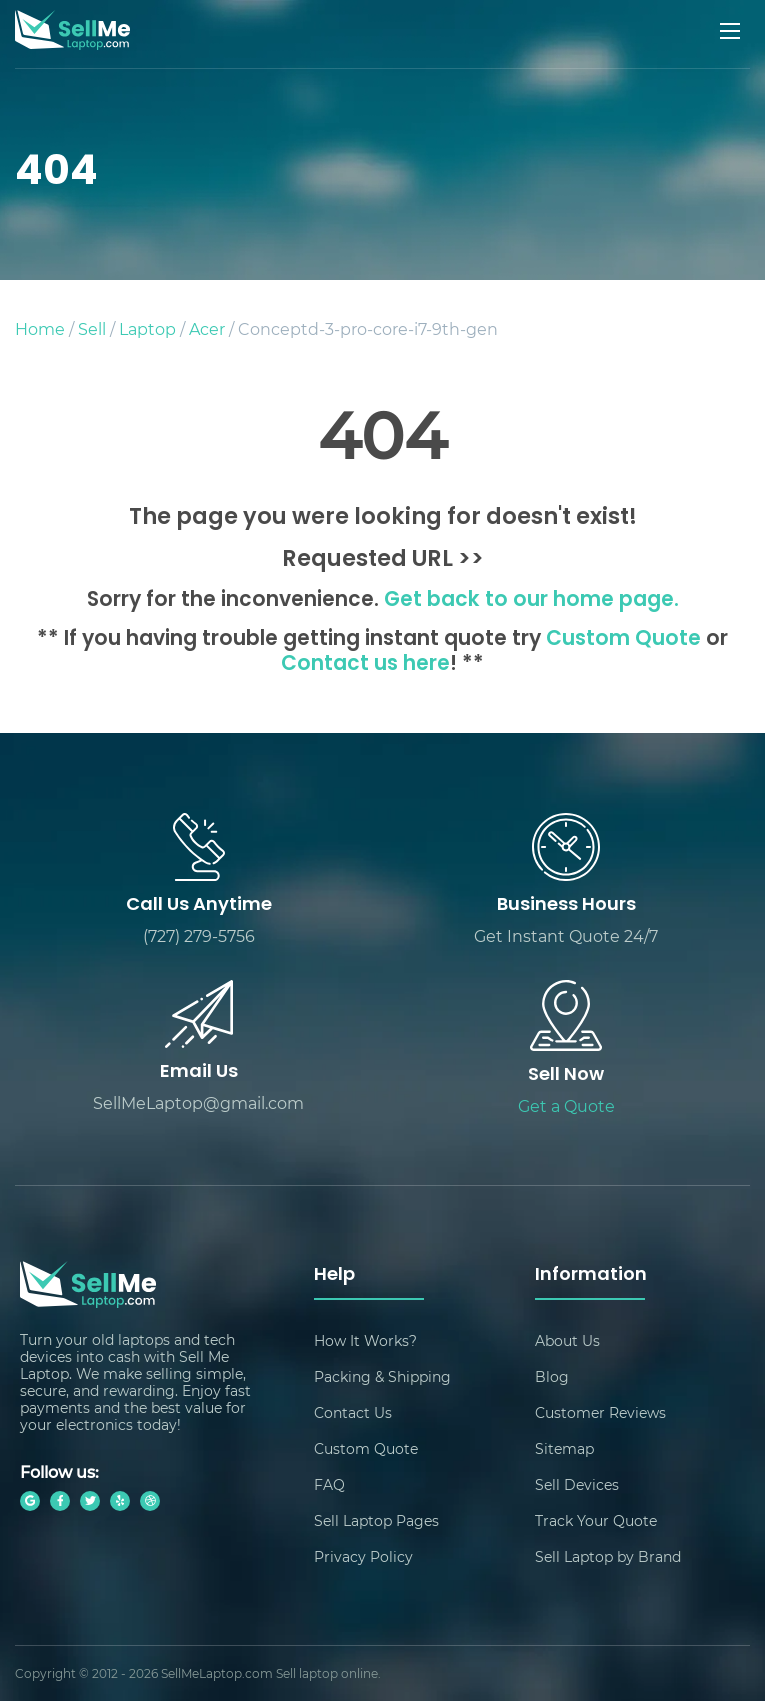 Image resolution: width=765 pixels, height=1701 pixels. Describe the element at coordinates (566, 1105) in the screenshot. I see `Get a Quote` at that location.